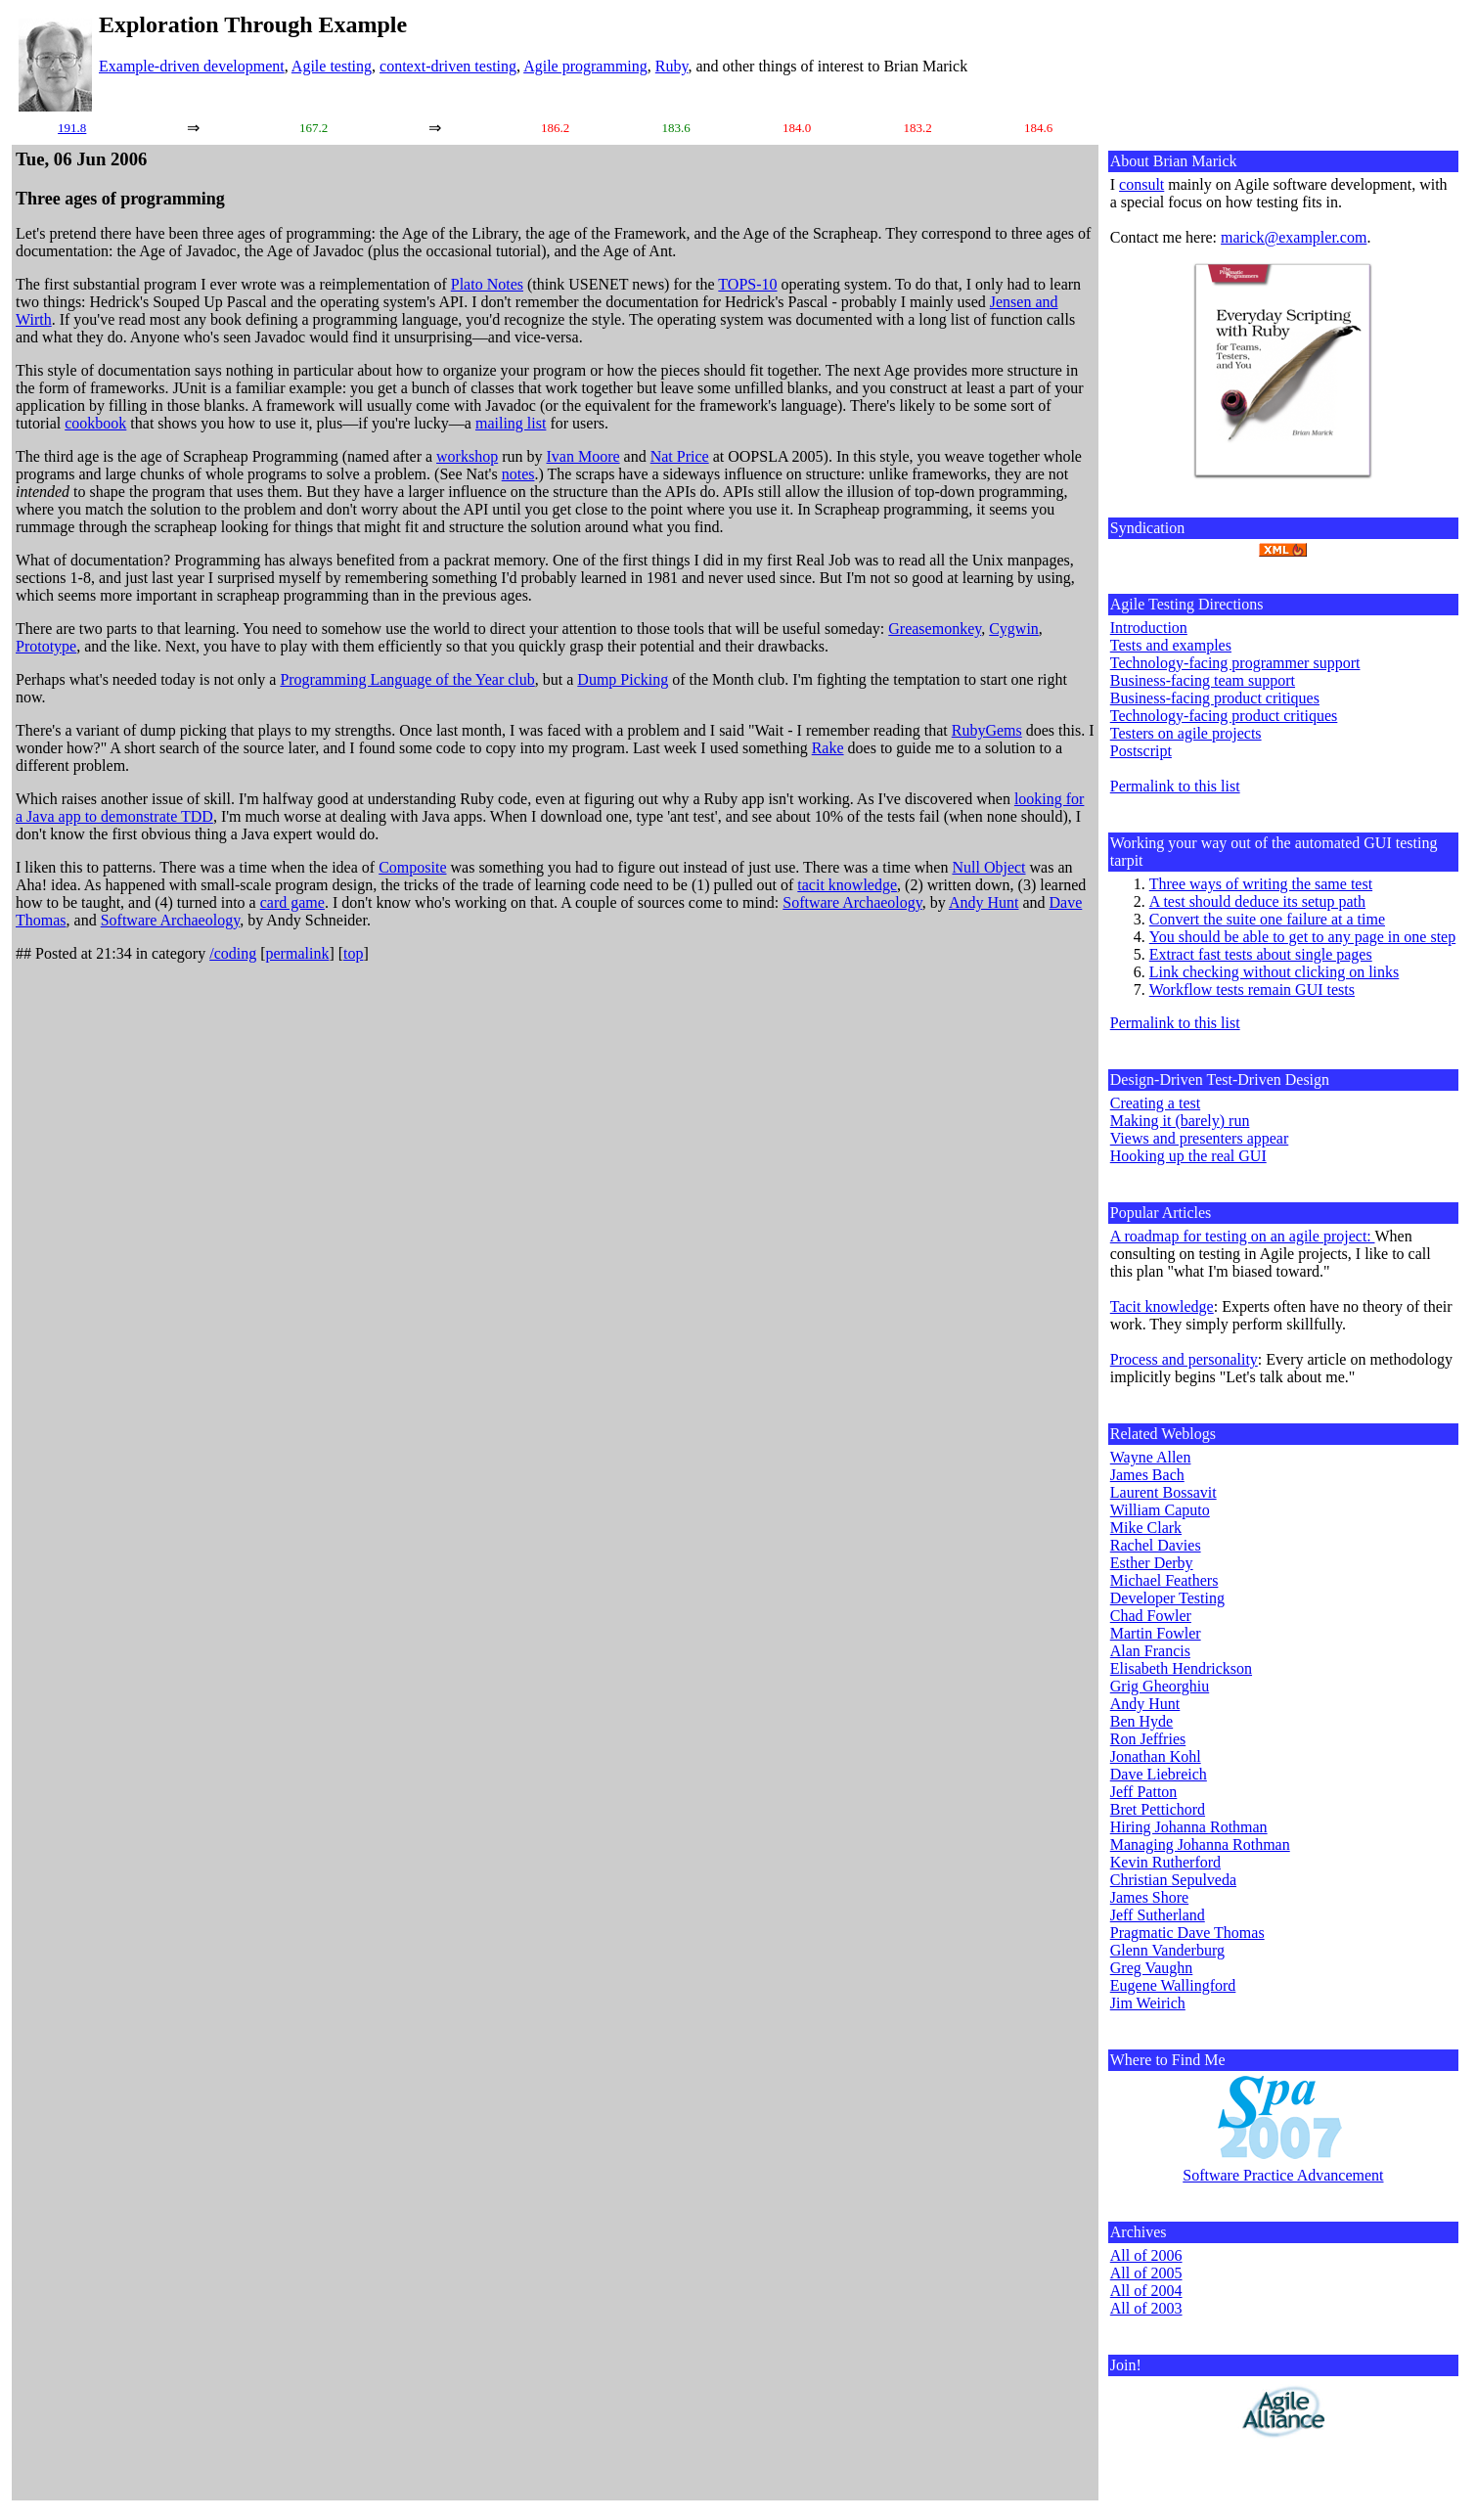 This screenshot has width=1476, height=2520. Describe the element at coordinates (1173, 1879) in the screenshot. I see `Christian Sepulveda` at that location.